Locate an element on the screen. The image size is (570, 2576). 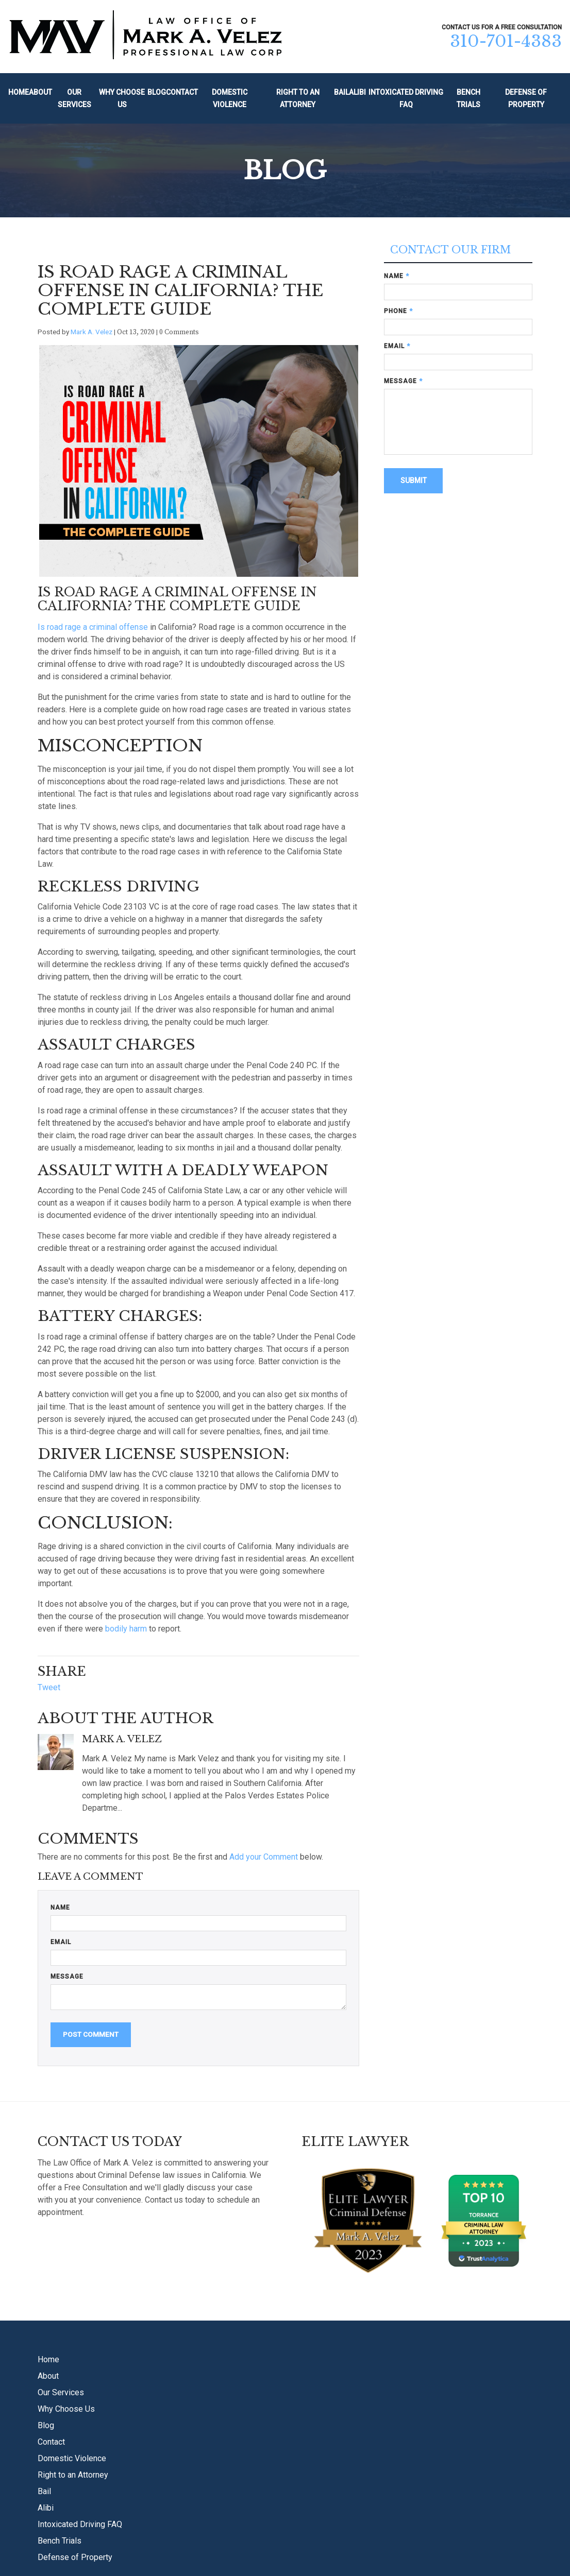
Tweet is located at coordinates (49, 1687).